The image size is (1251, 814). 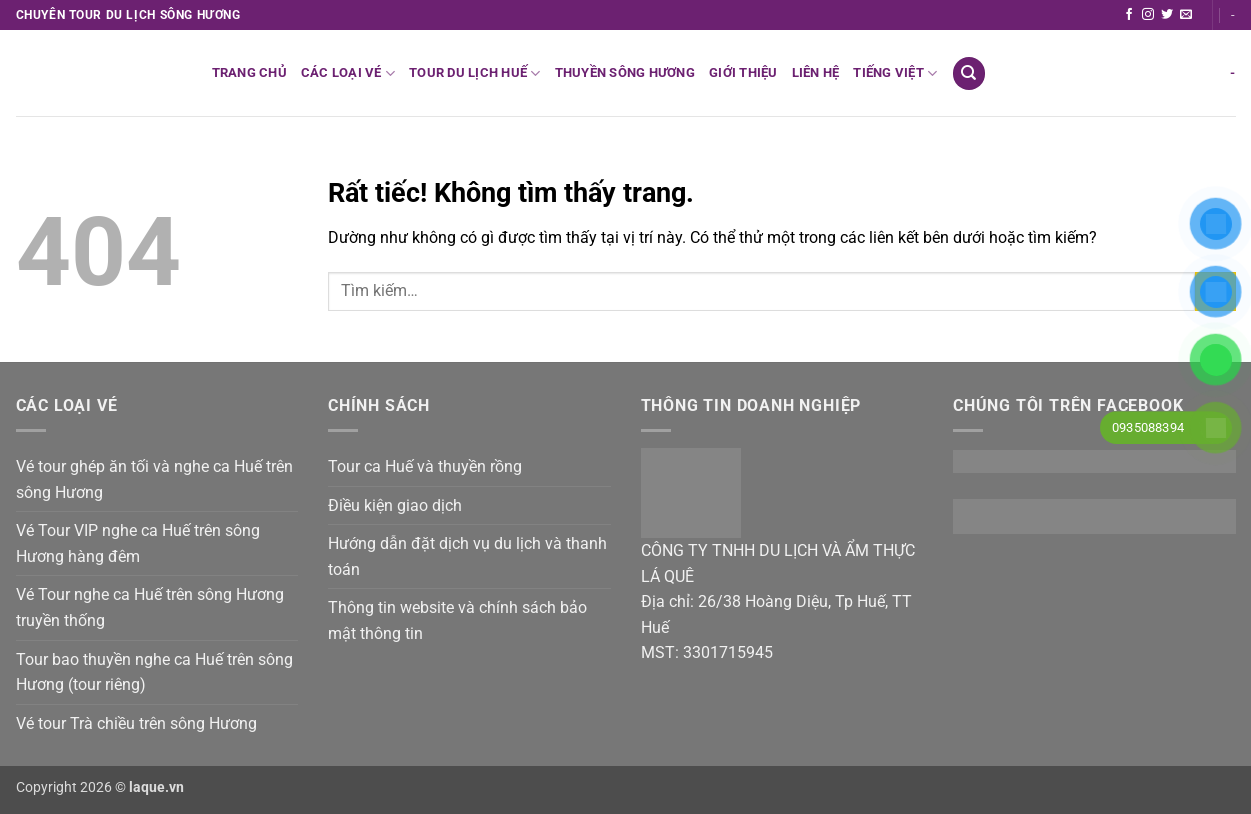 What do you see at coordinates (895, 73) in the screenshot?
I see `Tiếng Việt` at bounding box center [895, 73].